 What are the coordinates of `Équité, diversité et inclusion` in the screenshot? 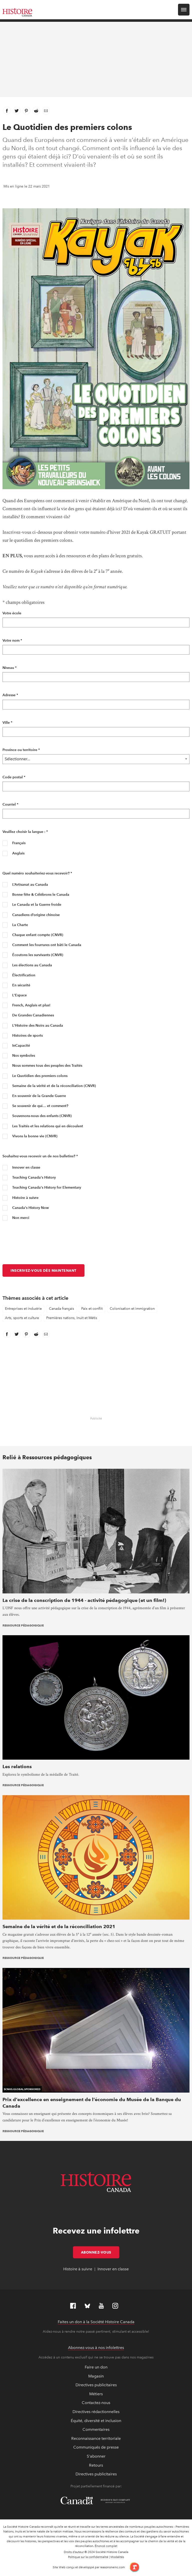 It's located at (96, 2420).